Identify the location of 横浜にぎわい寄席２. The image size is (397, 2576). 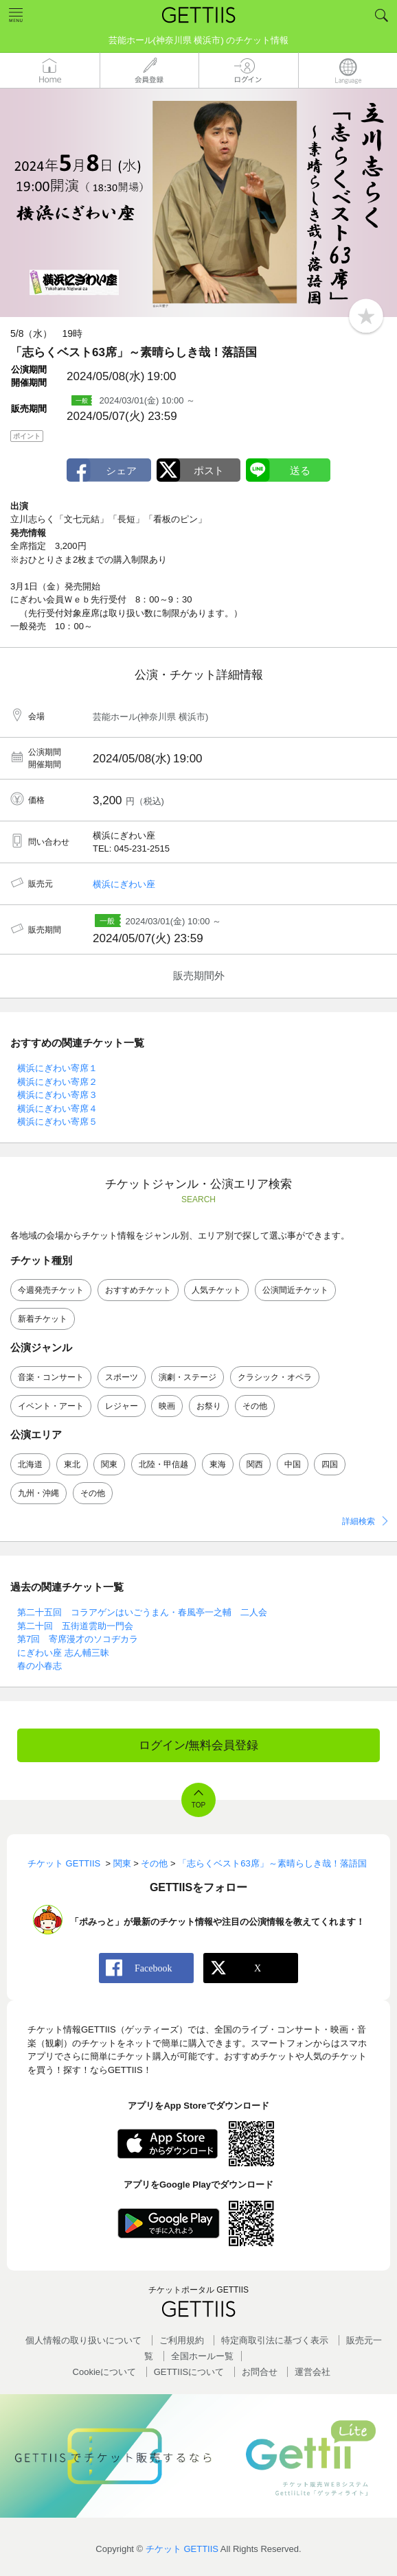
(57, 1082).